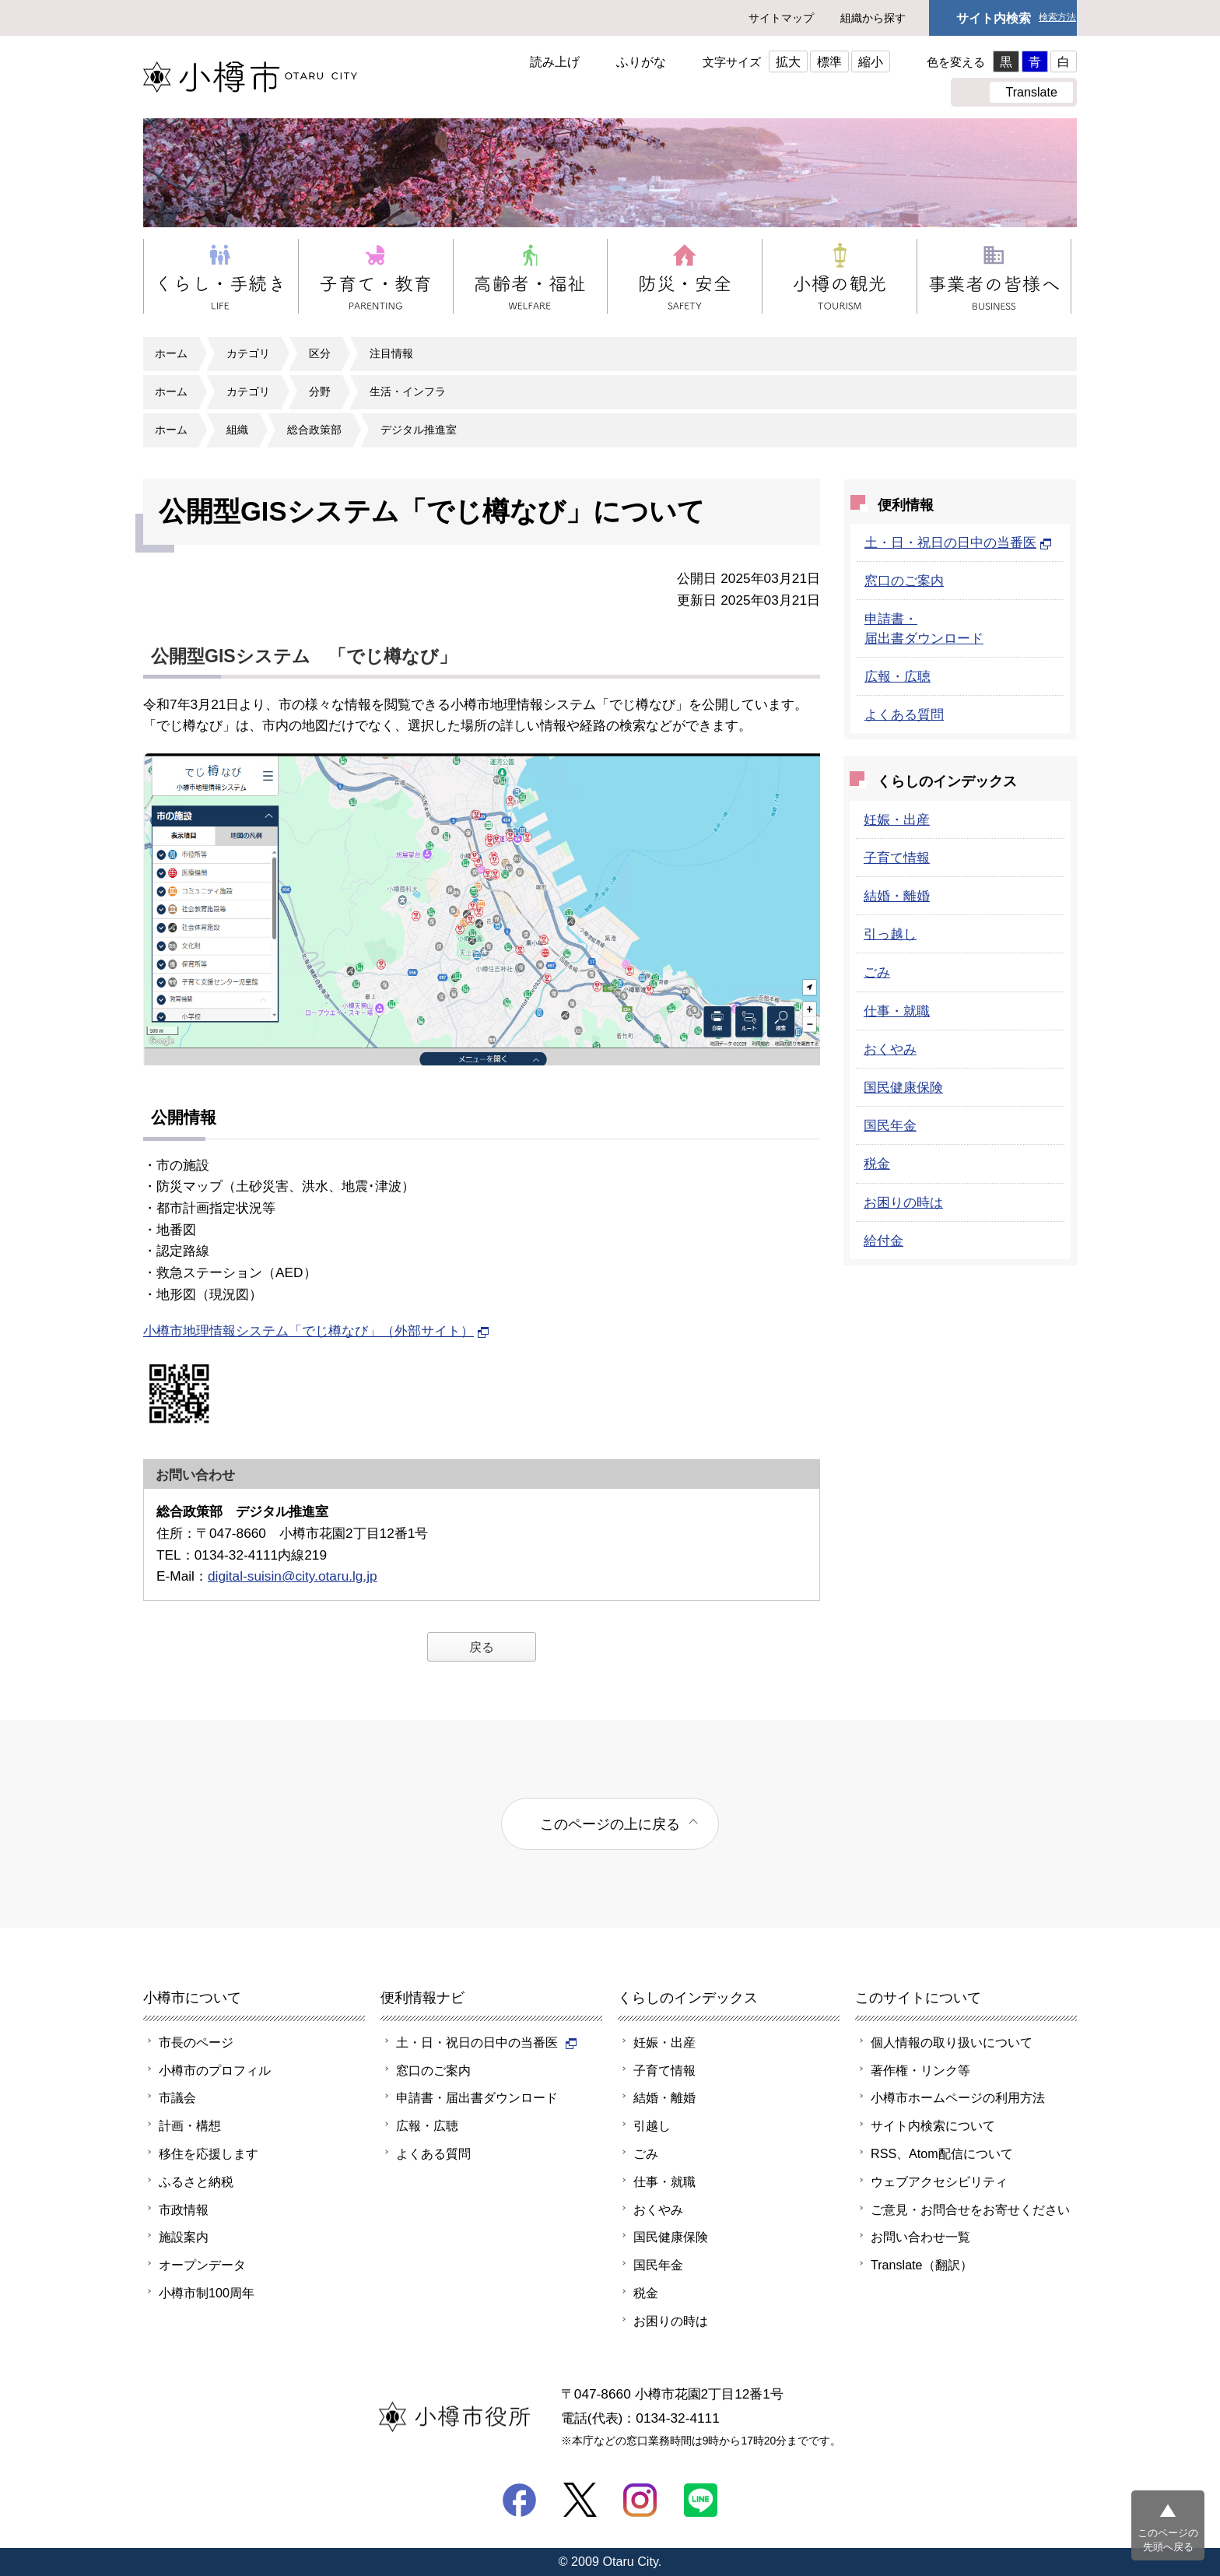 The image size is (1220, 2576). What do you see at coordinates (877, 972) in the screenshot?
I see `ごみ` at bounding box center [877, 972].